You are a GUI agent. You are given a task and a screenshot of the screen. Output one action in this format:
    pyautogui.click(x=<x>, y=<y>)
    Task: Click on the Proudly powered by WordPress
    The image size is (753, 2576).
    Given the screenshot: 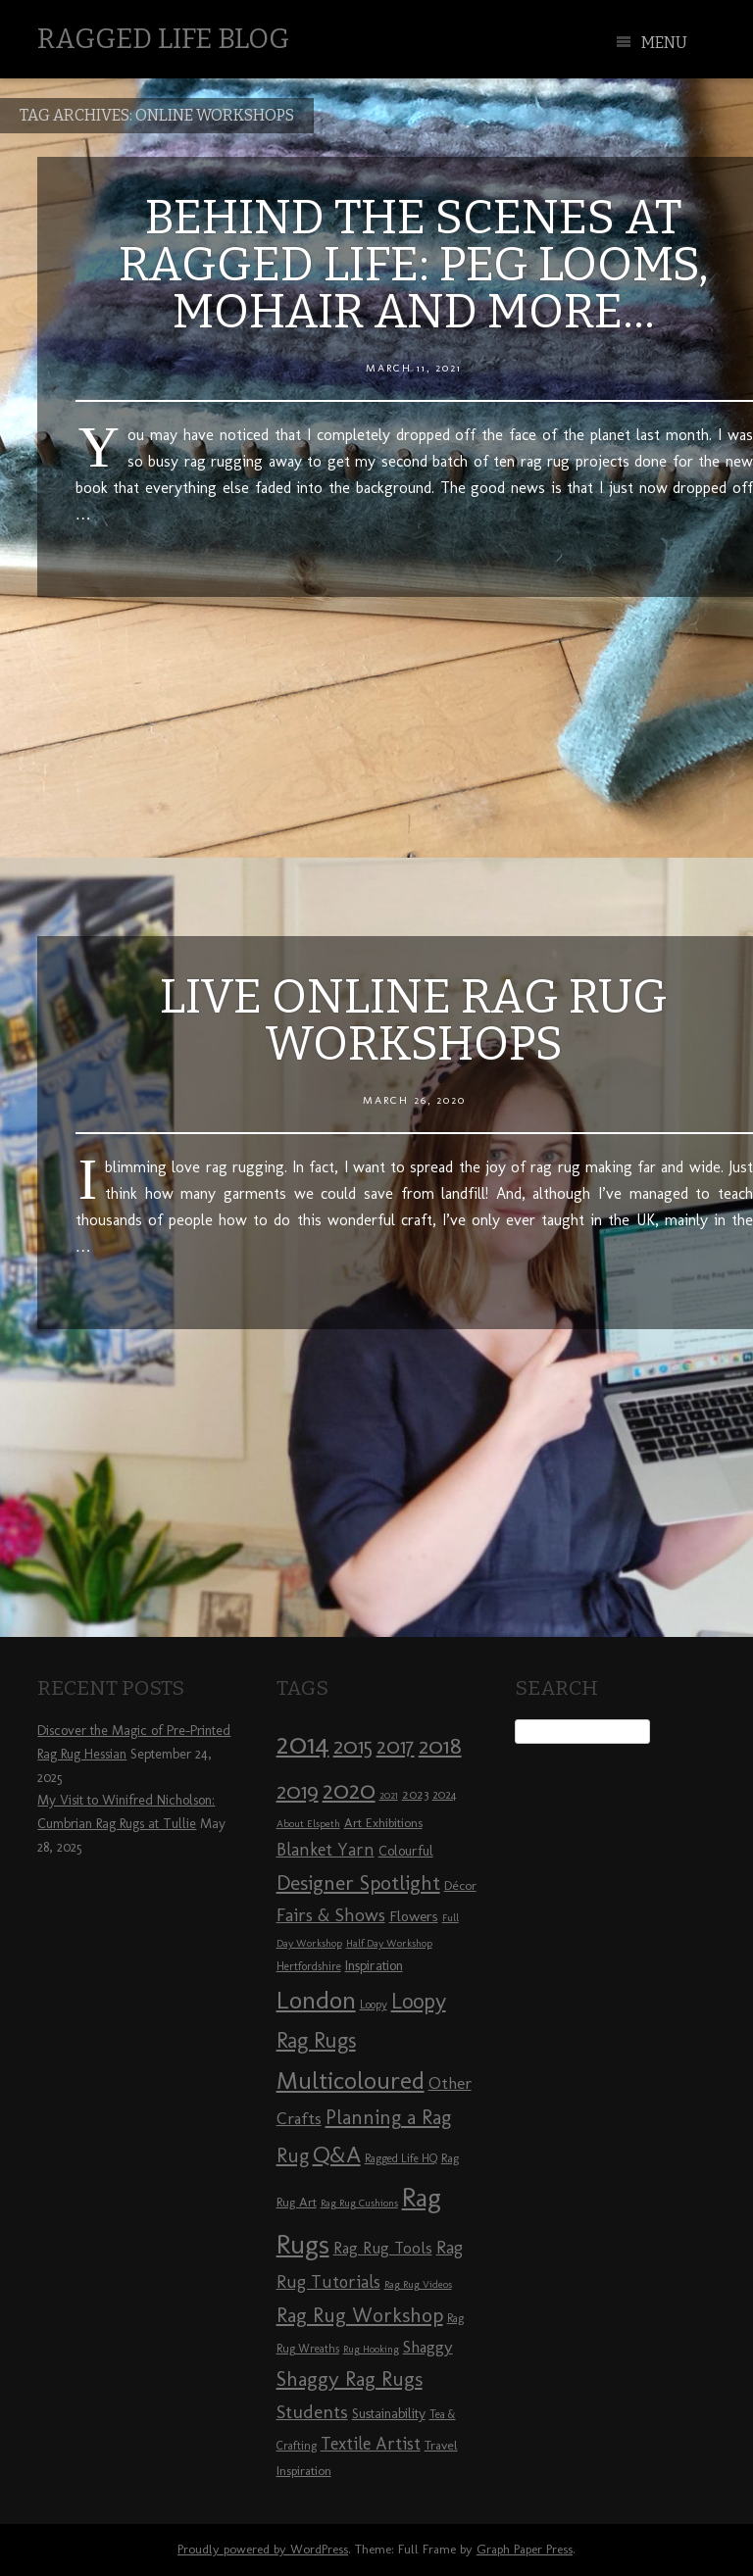 What is the action you would take?
    pyautogui.click(x=262, y=2549)
    